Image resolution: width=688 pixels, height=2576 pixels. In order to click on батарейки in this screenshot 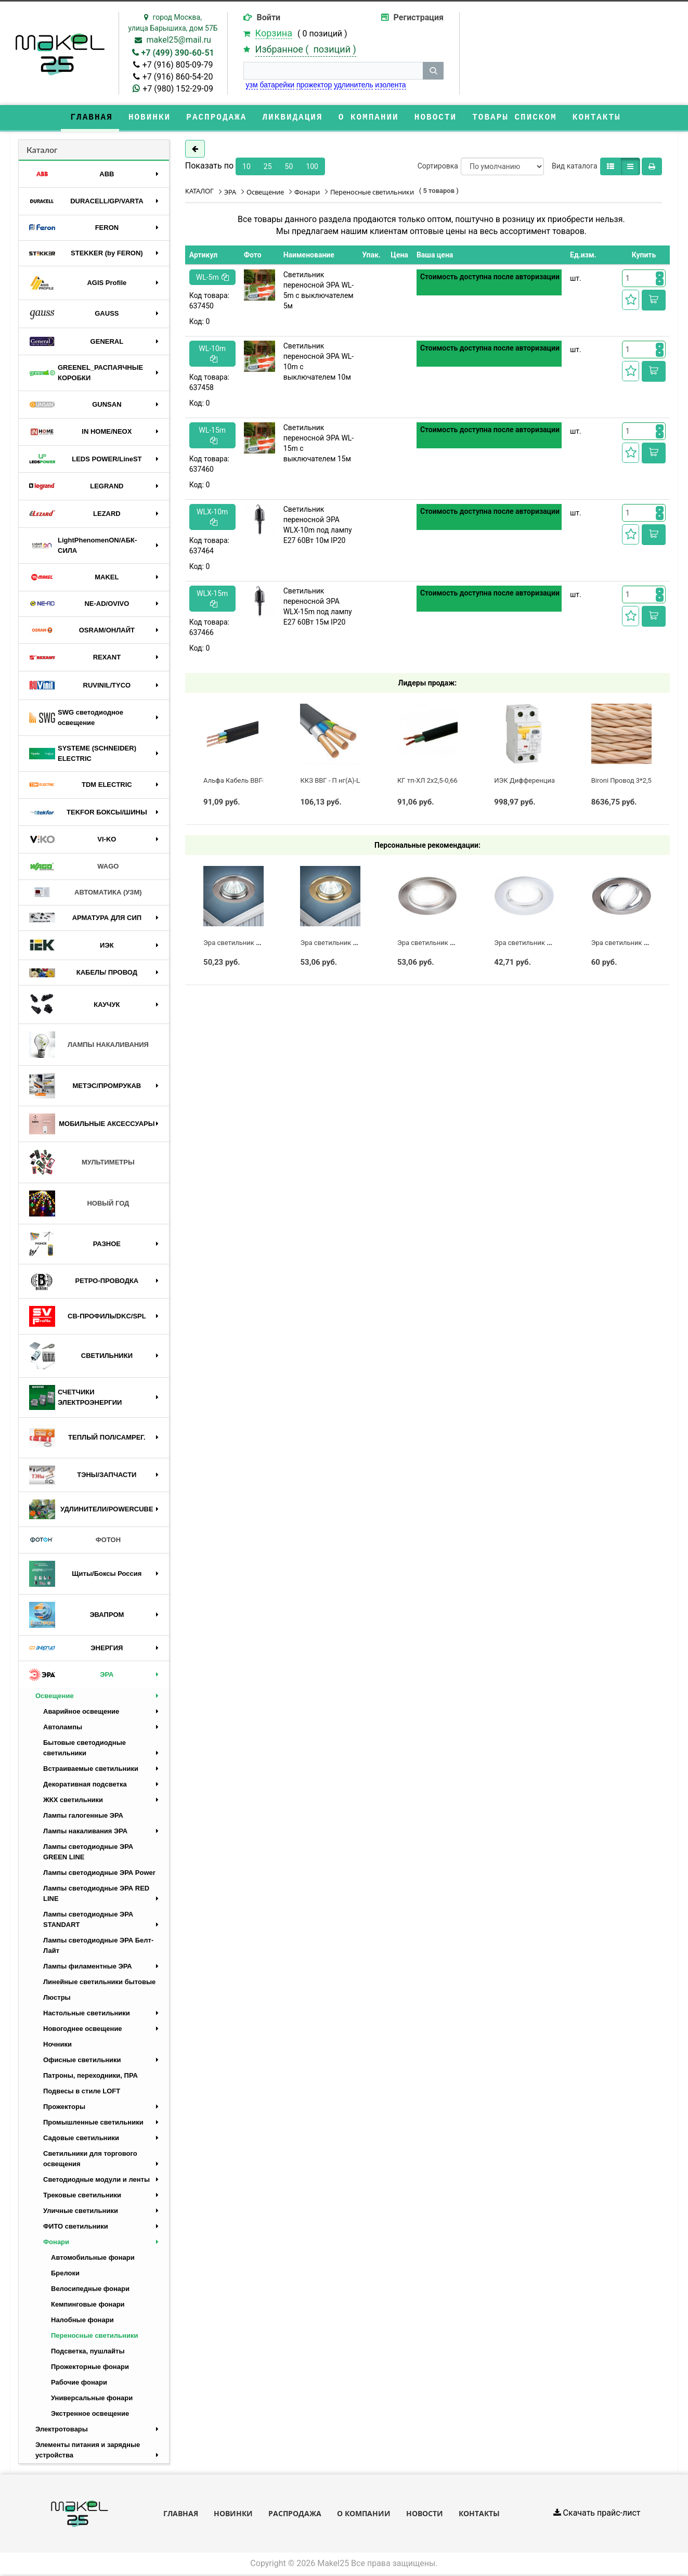, I will do `click(277, 85)`.